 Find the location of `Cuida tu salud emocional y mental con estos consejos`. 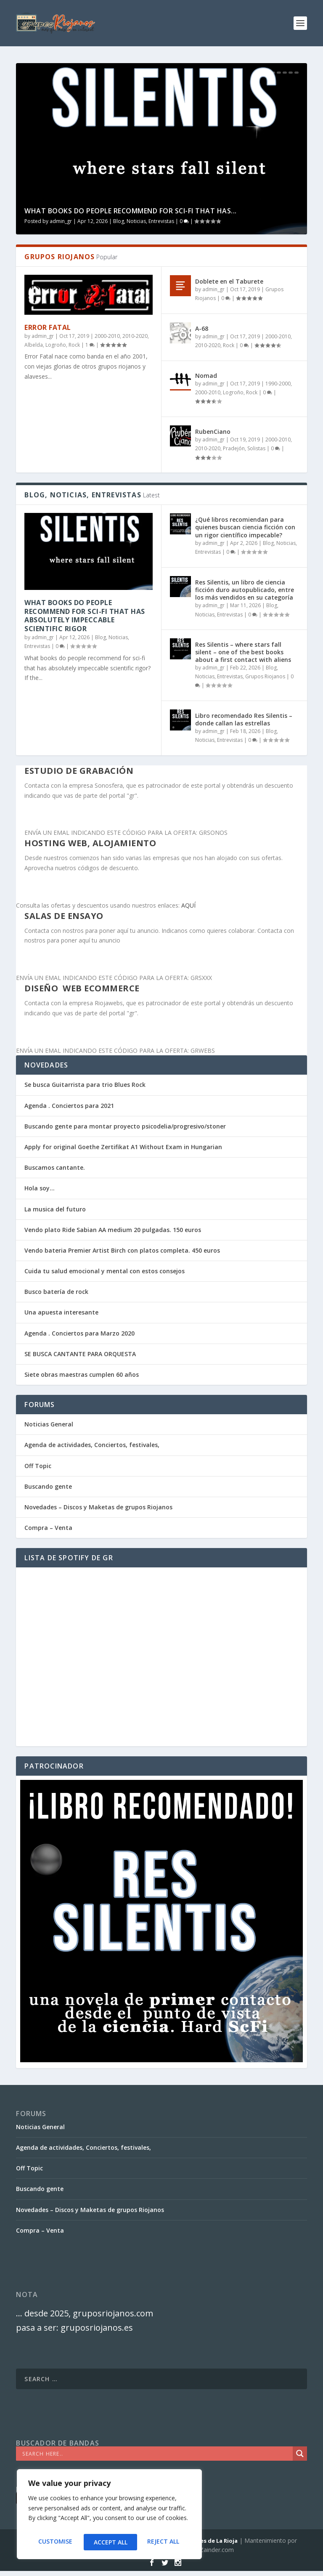

Cuida tu salud emocional y mental con estos consejos is located at coordinates (104, 1271).